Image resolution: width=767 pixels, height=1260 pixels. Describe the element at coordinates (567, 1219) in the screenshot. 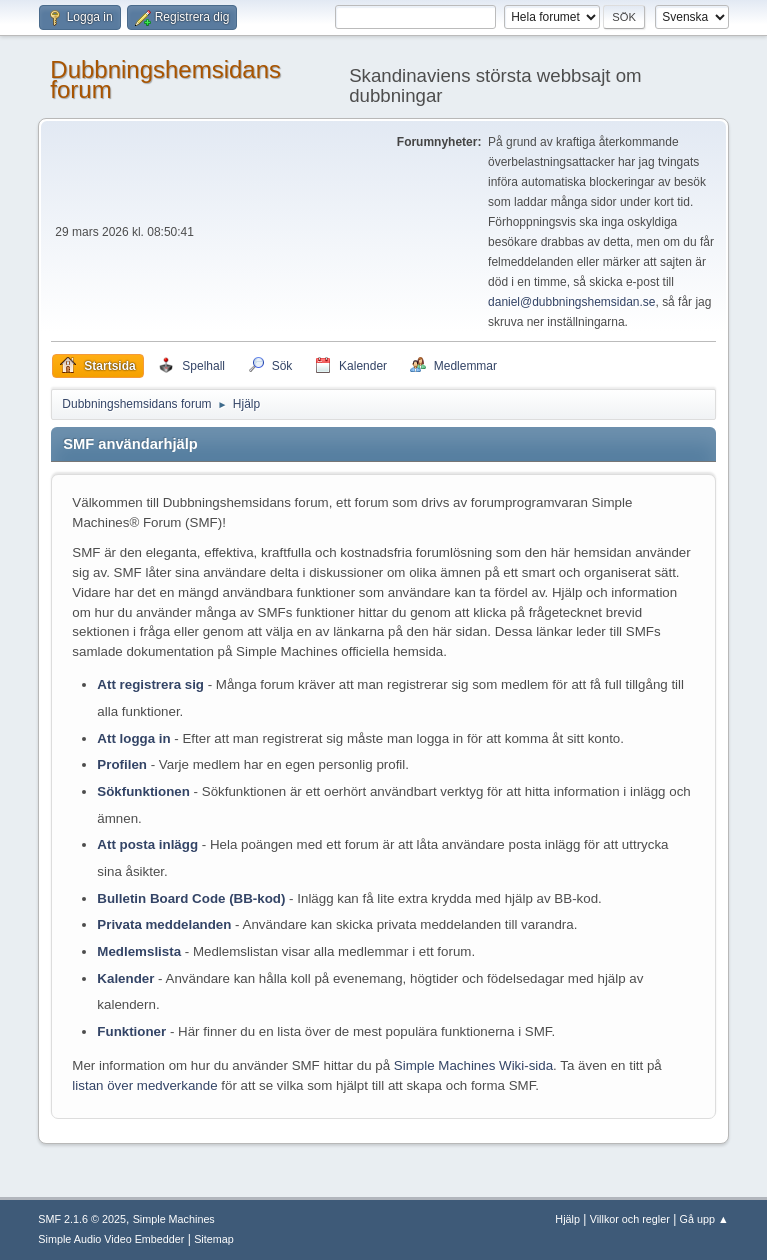

I see `Hjälp` at that location.